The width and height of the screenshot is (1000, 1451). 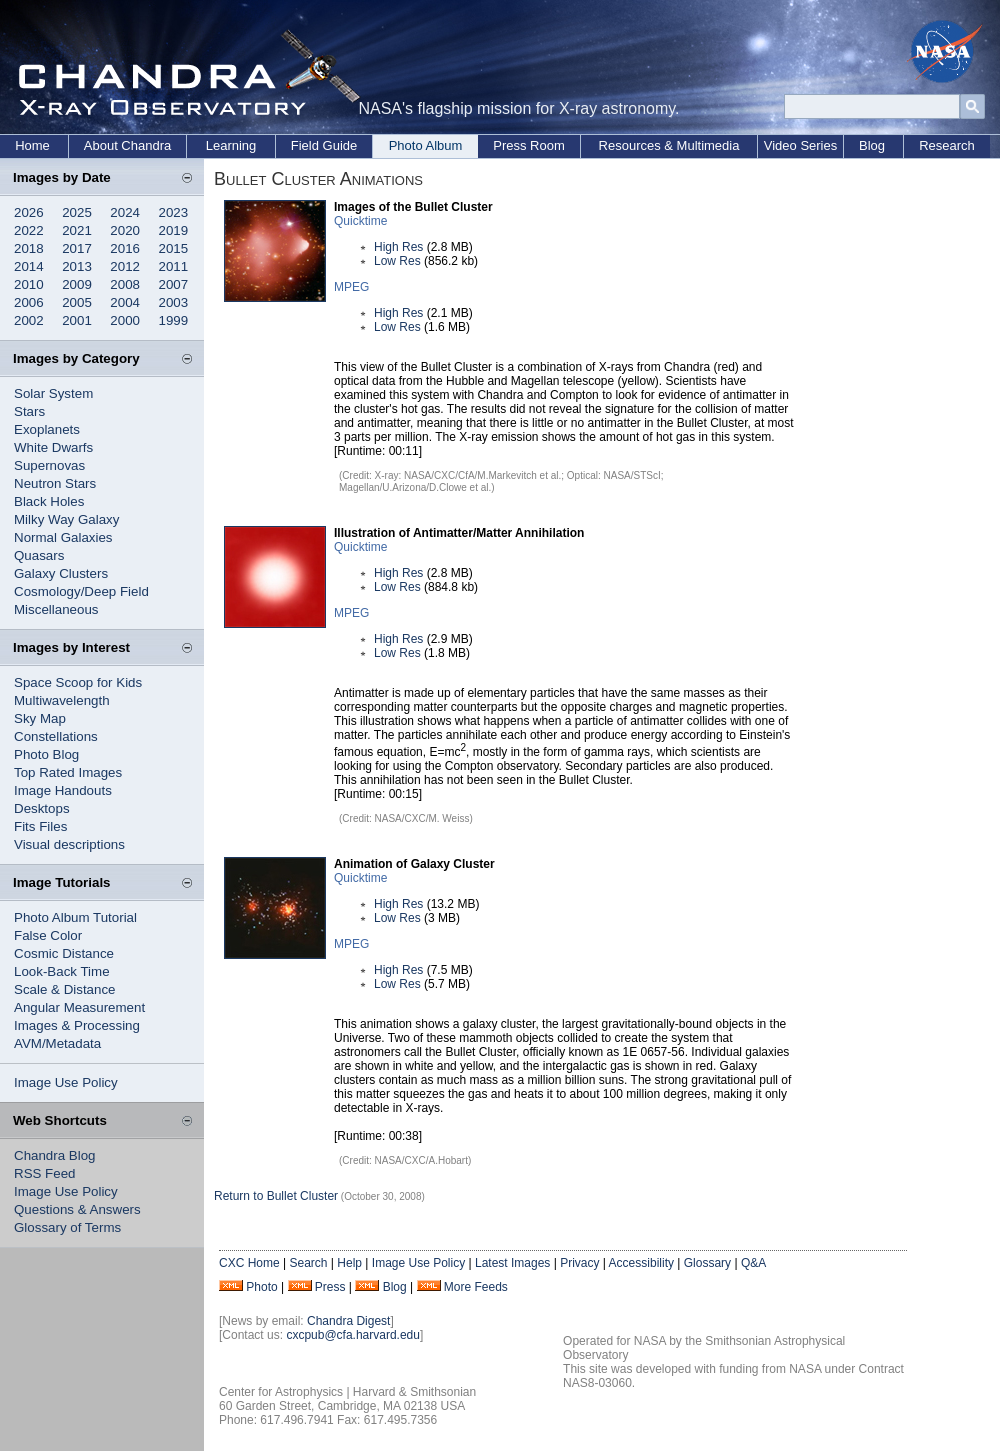 I want to click on Low Res, so click(x=397, y=261).